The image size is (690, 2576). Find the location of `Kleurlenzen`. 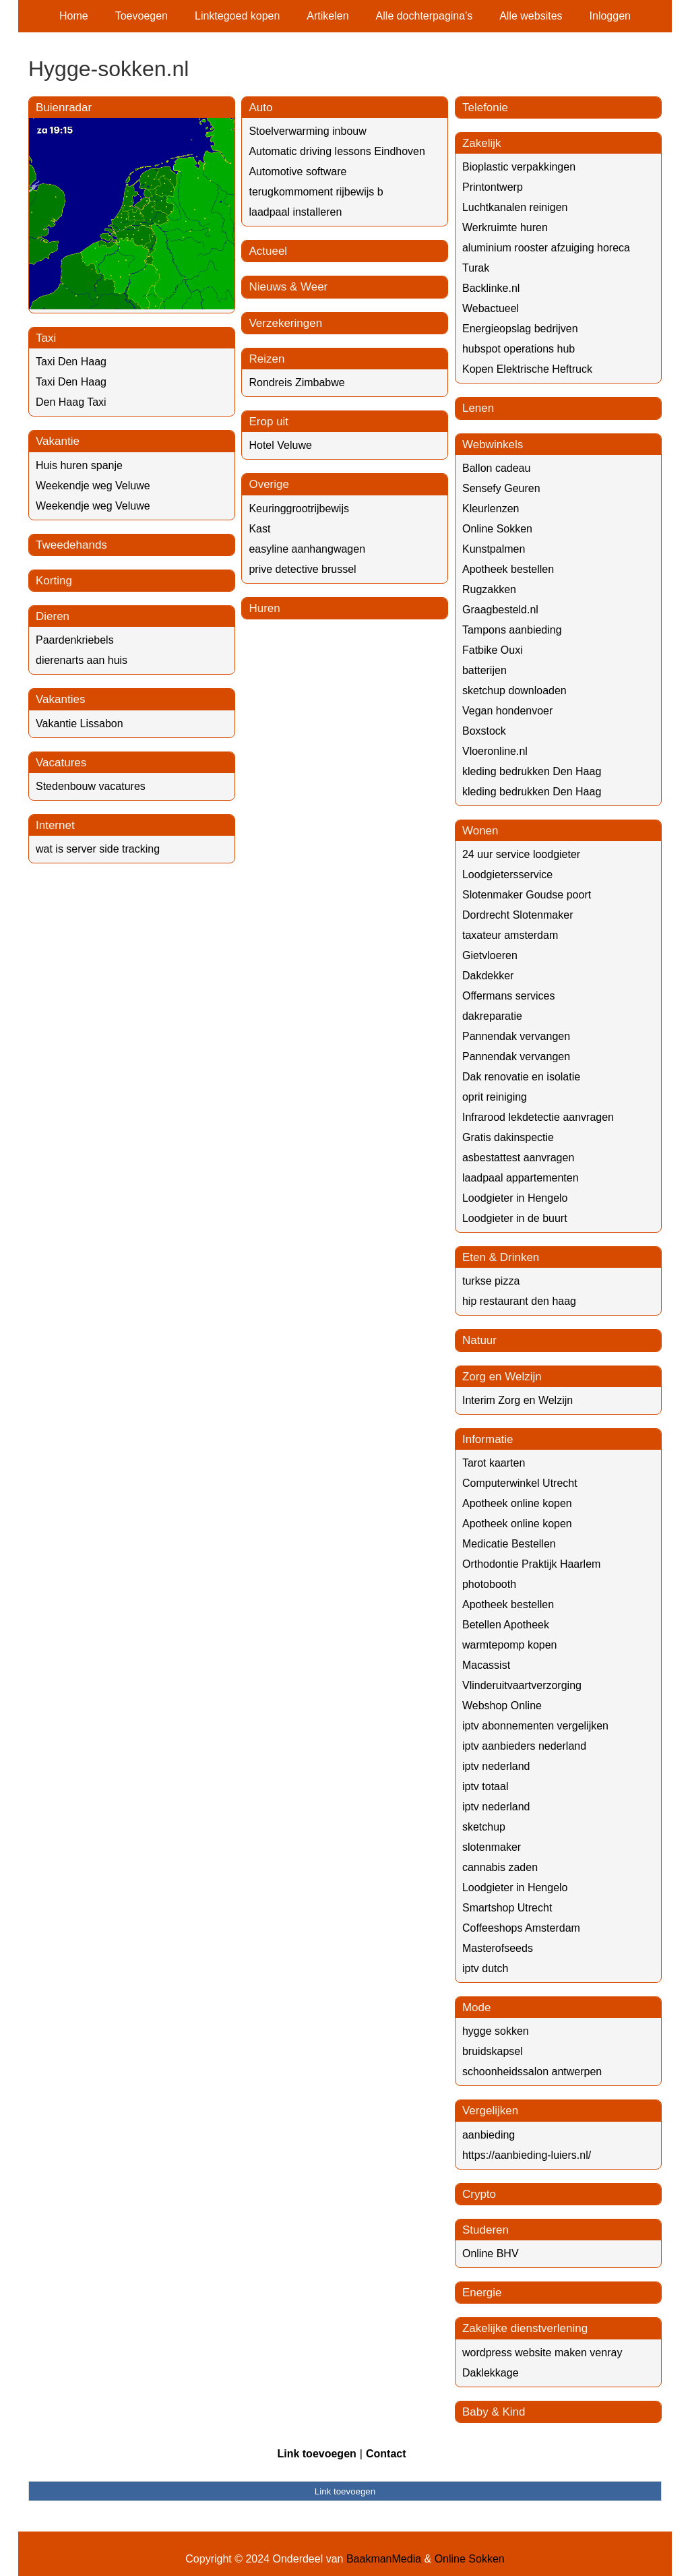

Kleurlenzen is located at coordinates (491, 508).